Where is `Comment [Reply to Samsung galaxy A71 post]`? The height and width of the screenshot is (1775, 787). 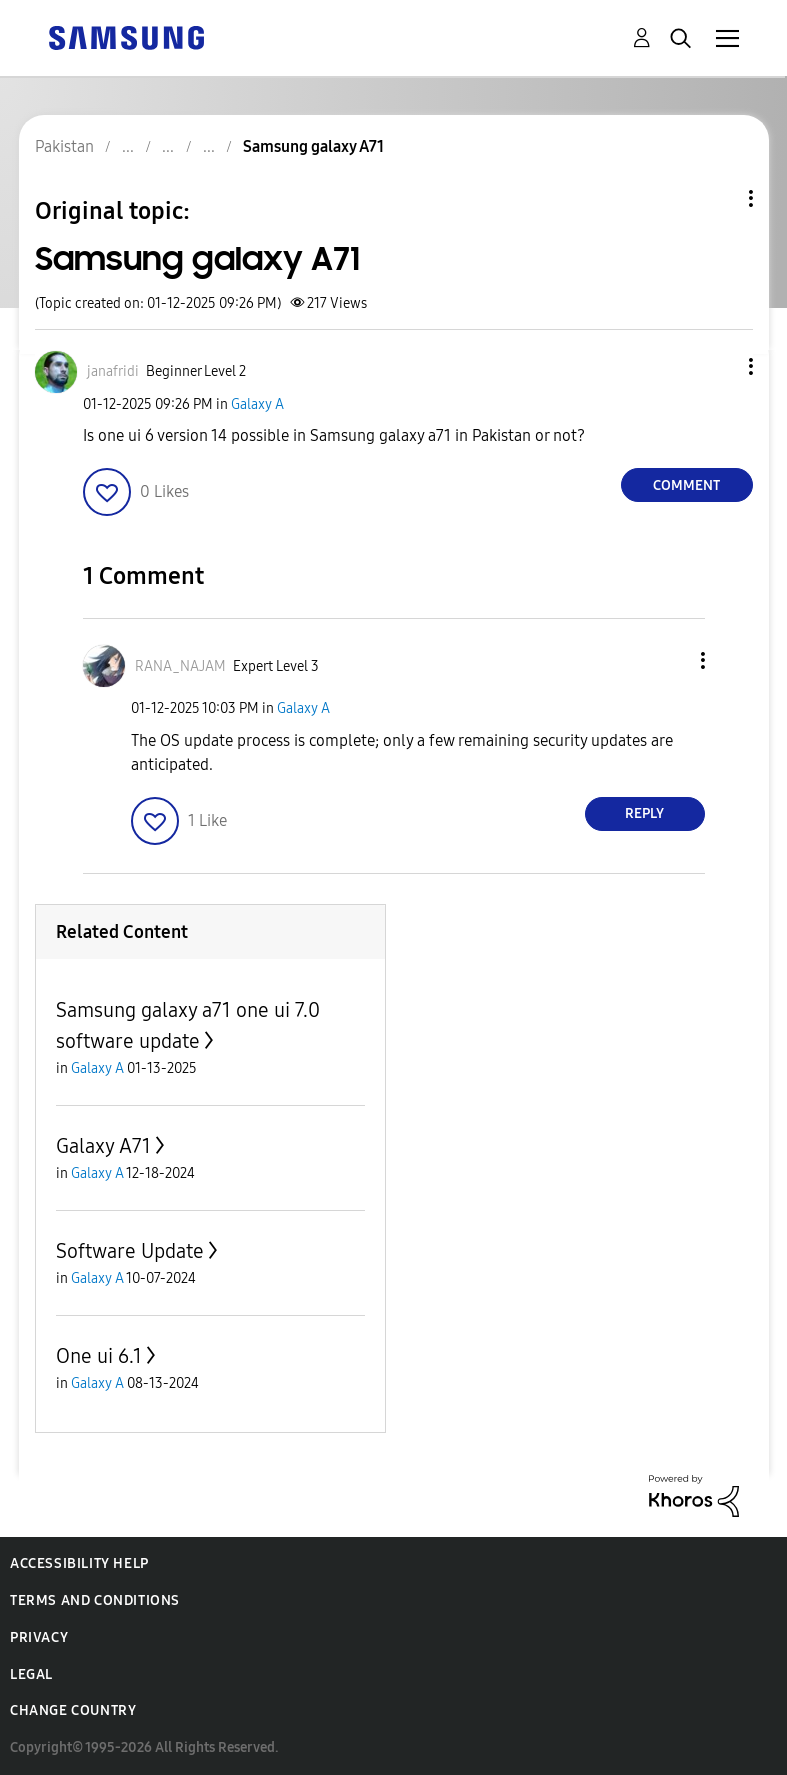
Comment [Reply to Samsung galaxy A71 post] is located at coordinates (686, 485).